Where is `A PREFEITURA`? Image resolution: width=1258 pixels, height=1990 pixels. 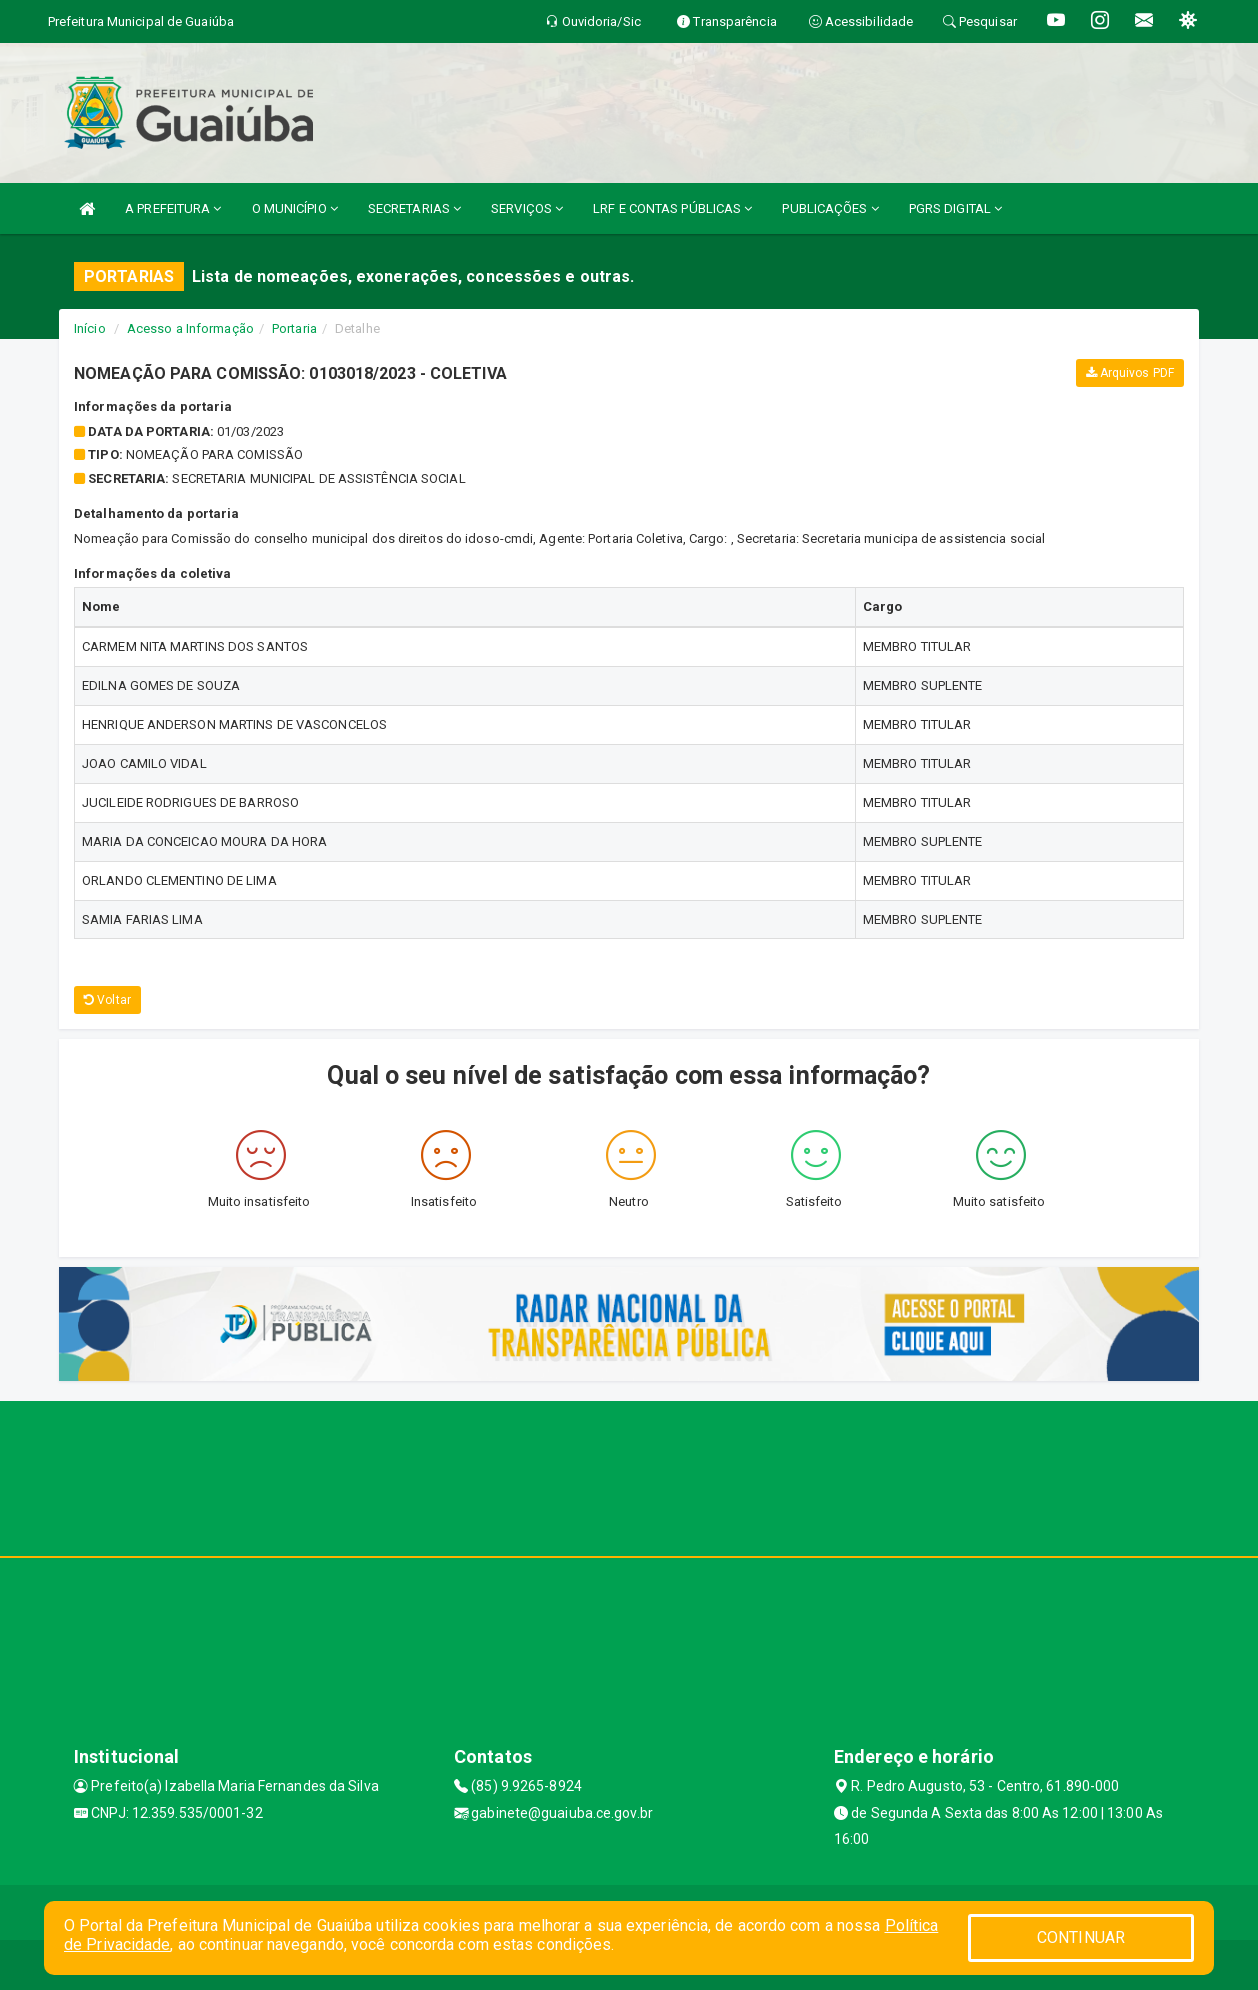
A PREFEITURA is located at coordinates (173, 208).